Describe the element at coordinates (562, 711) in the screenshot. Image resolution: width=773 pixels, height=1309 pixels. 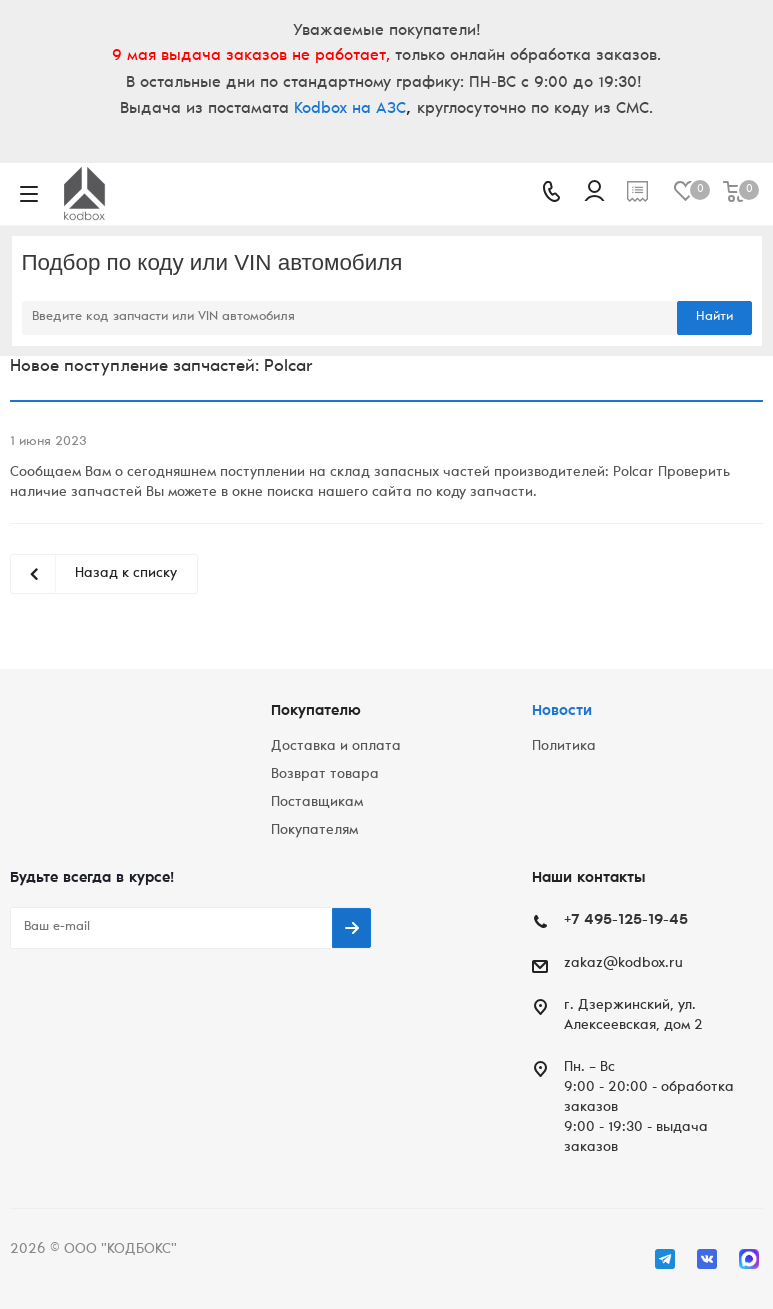
I see `Новости` at that location.